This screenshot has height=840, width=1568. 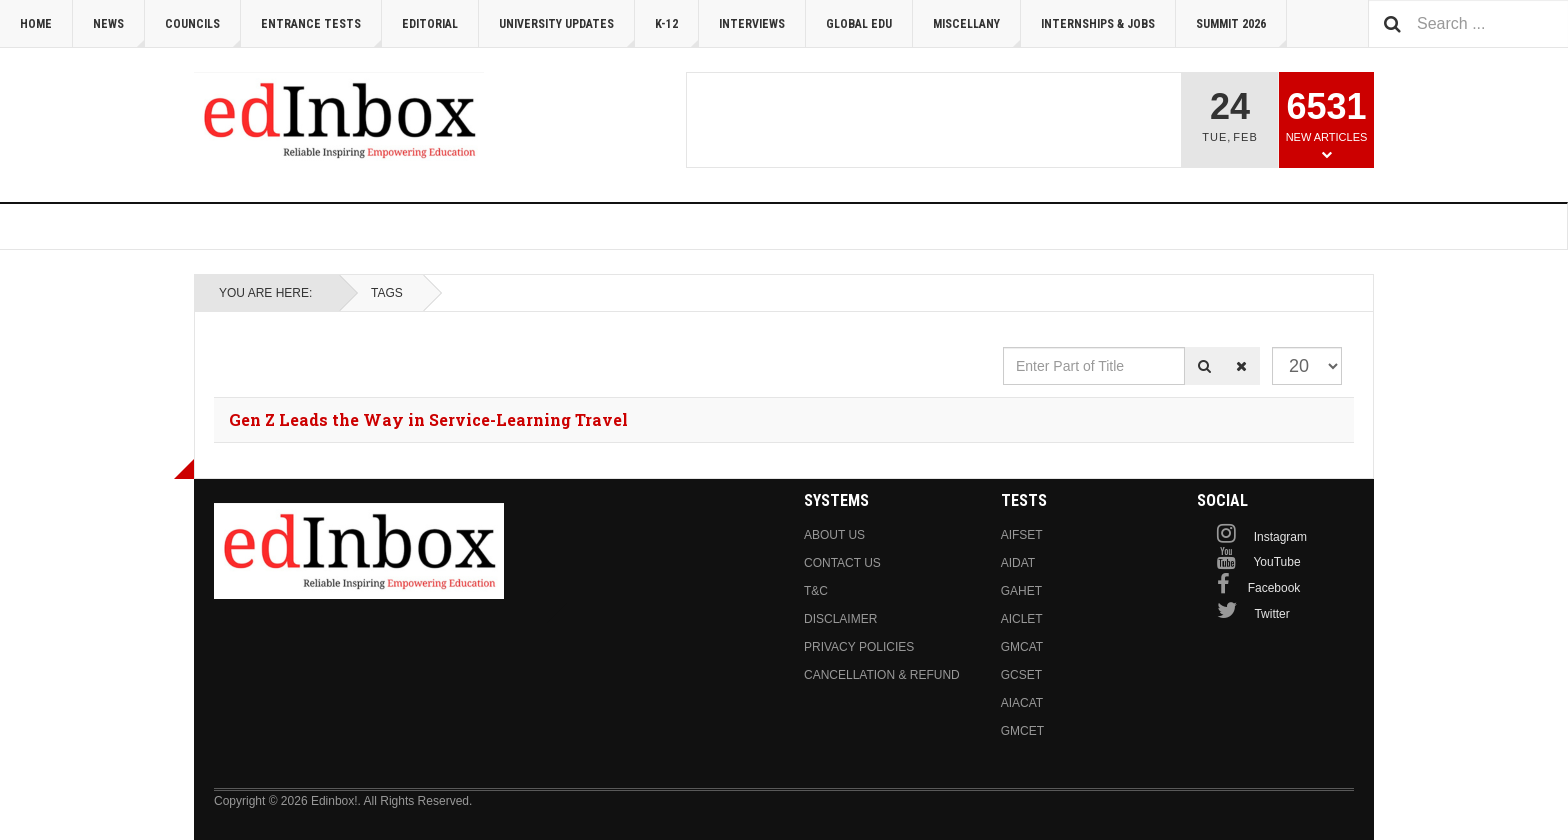 What do you see at coordinates (1021, 675) in the screenshot?
I see `GCSET` at bounding box center [1021, 675].